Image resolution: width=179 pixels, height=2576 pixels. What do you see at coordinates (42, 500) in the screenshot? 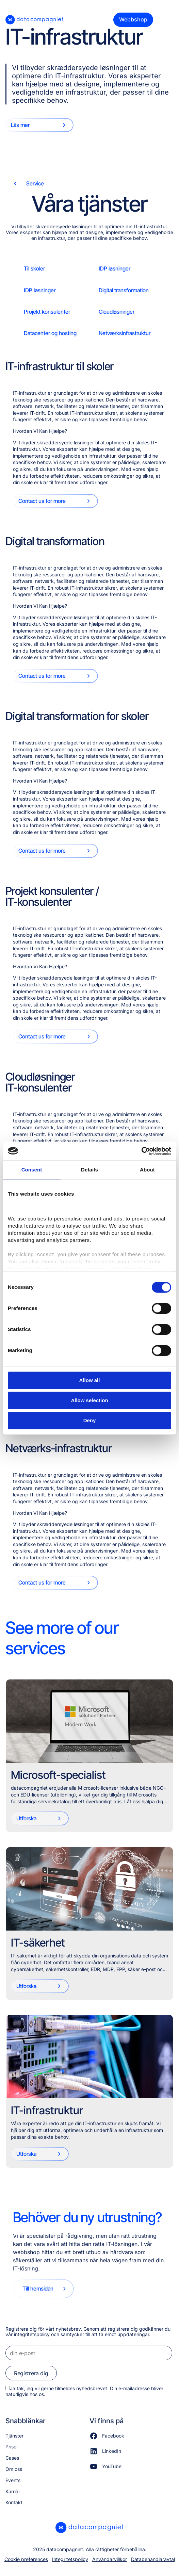
I see `Contact us for more` at bounding box center [42, 500].